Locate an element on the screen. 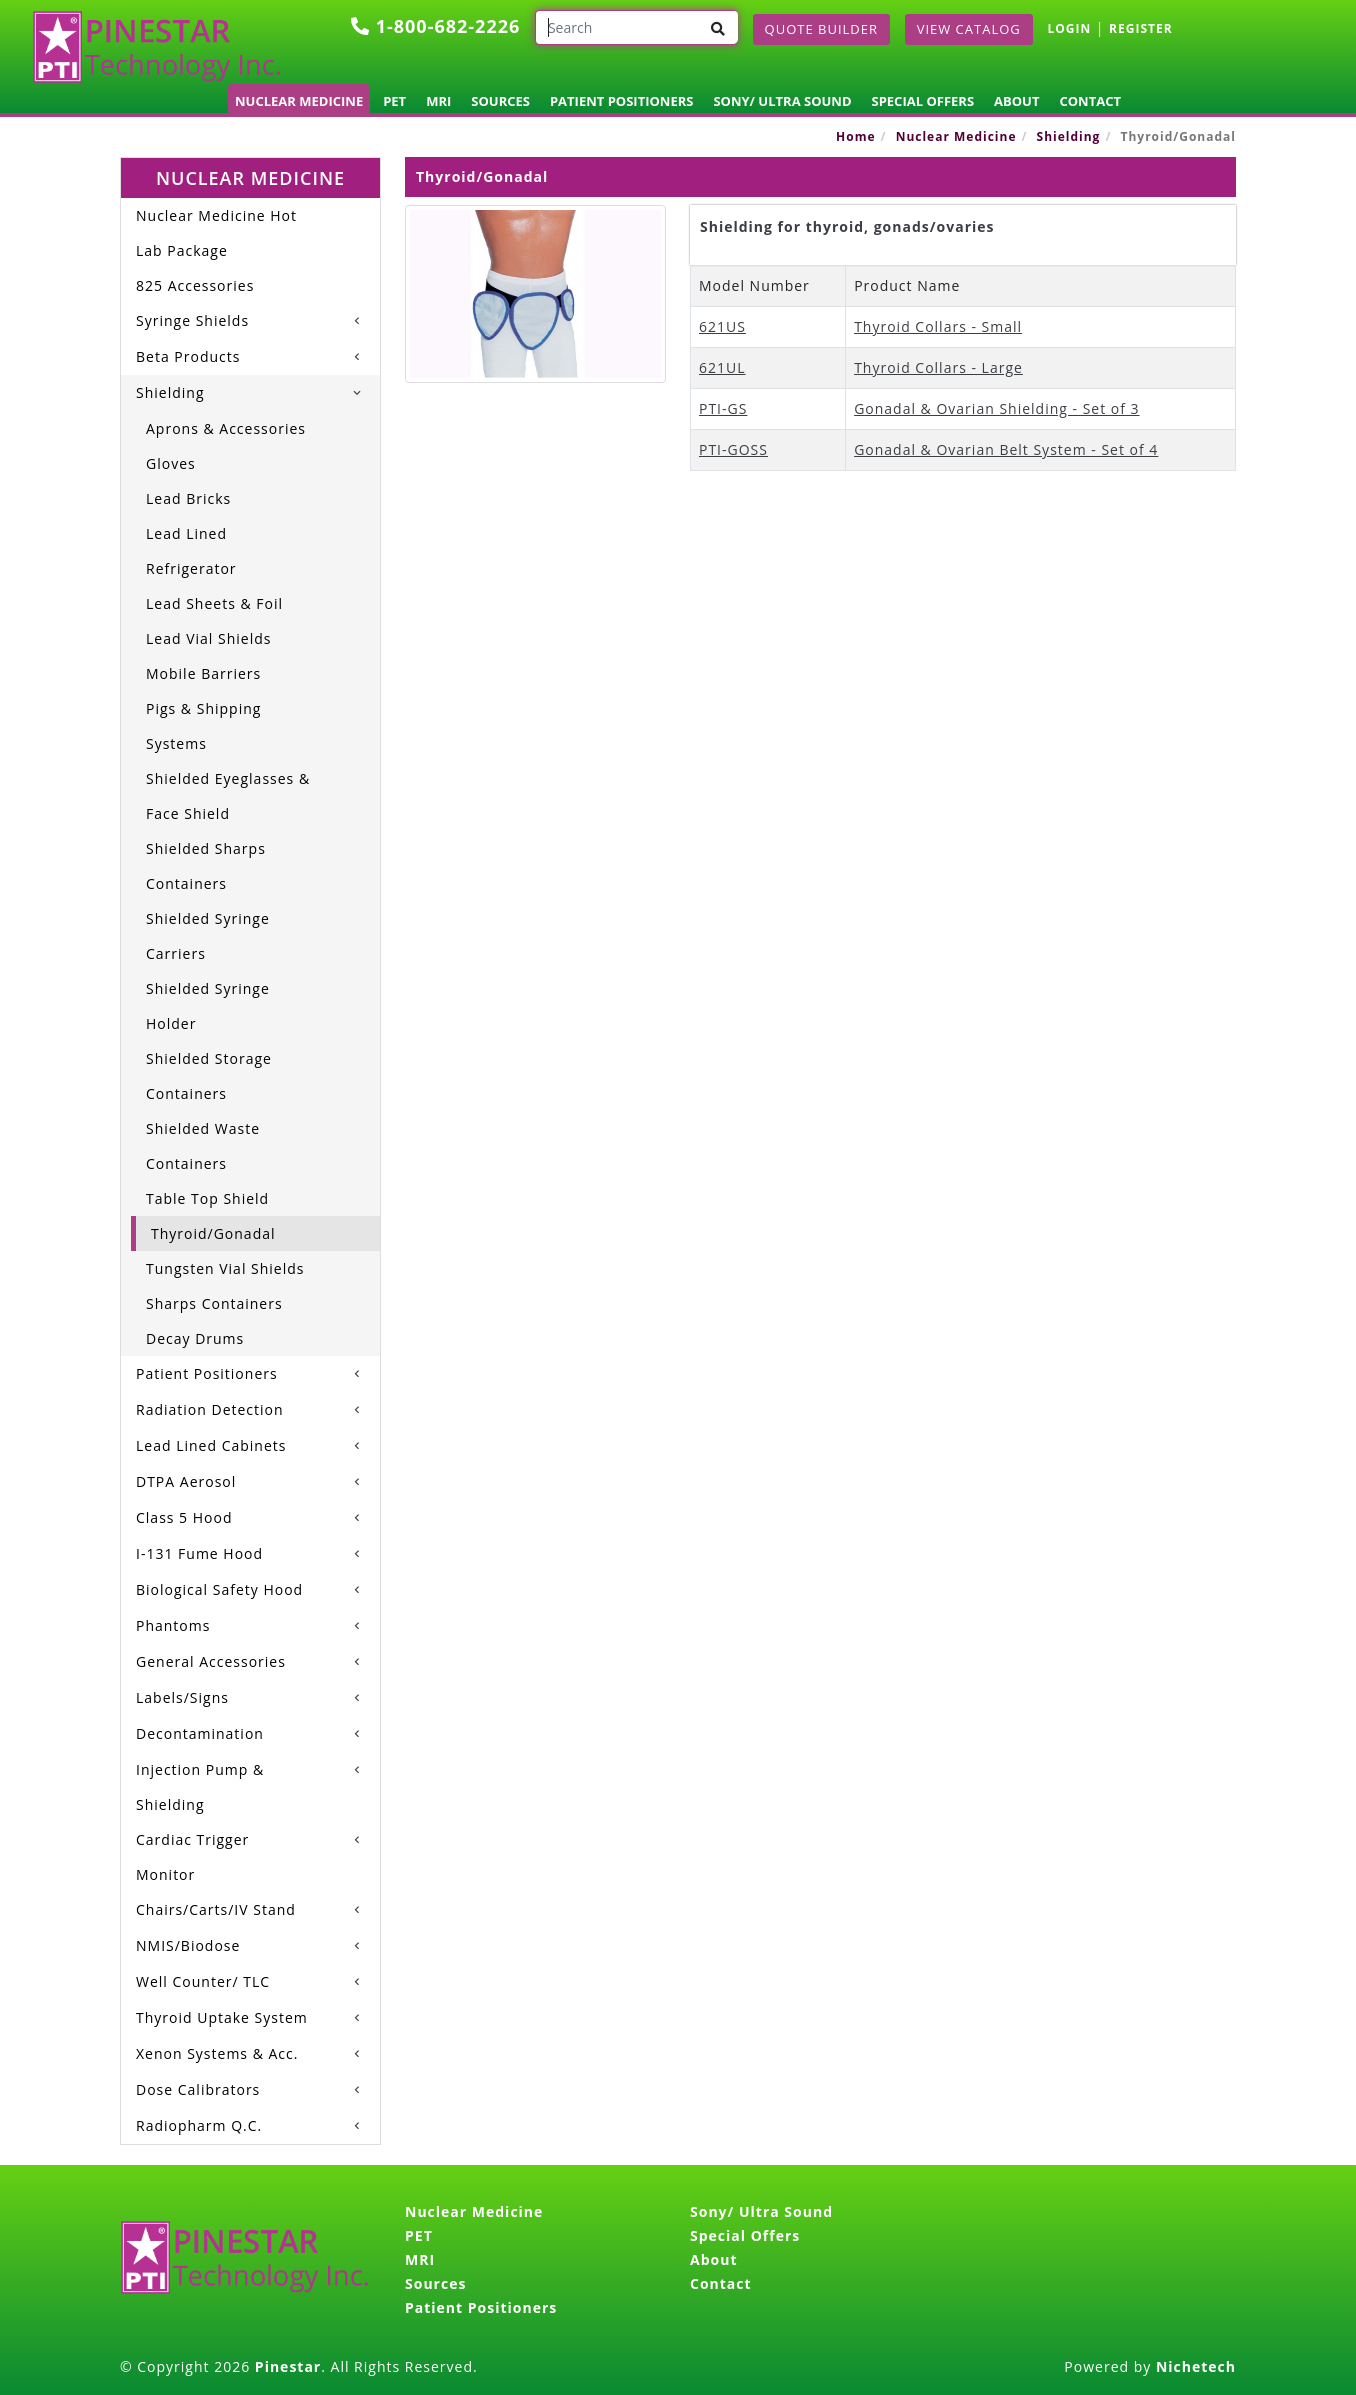  Quote Builder is located at coordinates (821, 29).